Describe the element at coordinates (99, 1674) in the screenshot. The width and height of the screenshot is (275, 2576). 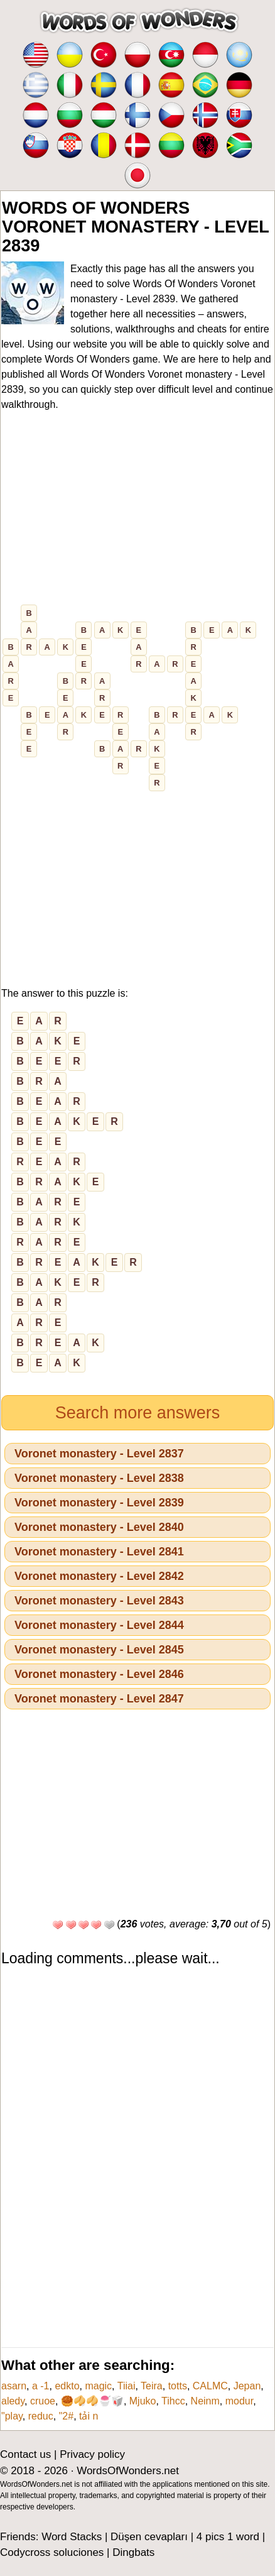
I see `Voronet monastery - Level 2846` at that location.